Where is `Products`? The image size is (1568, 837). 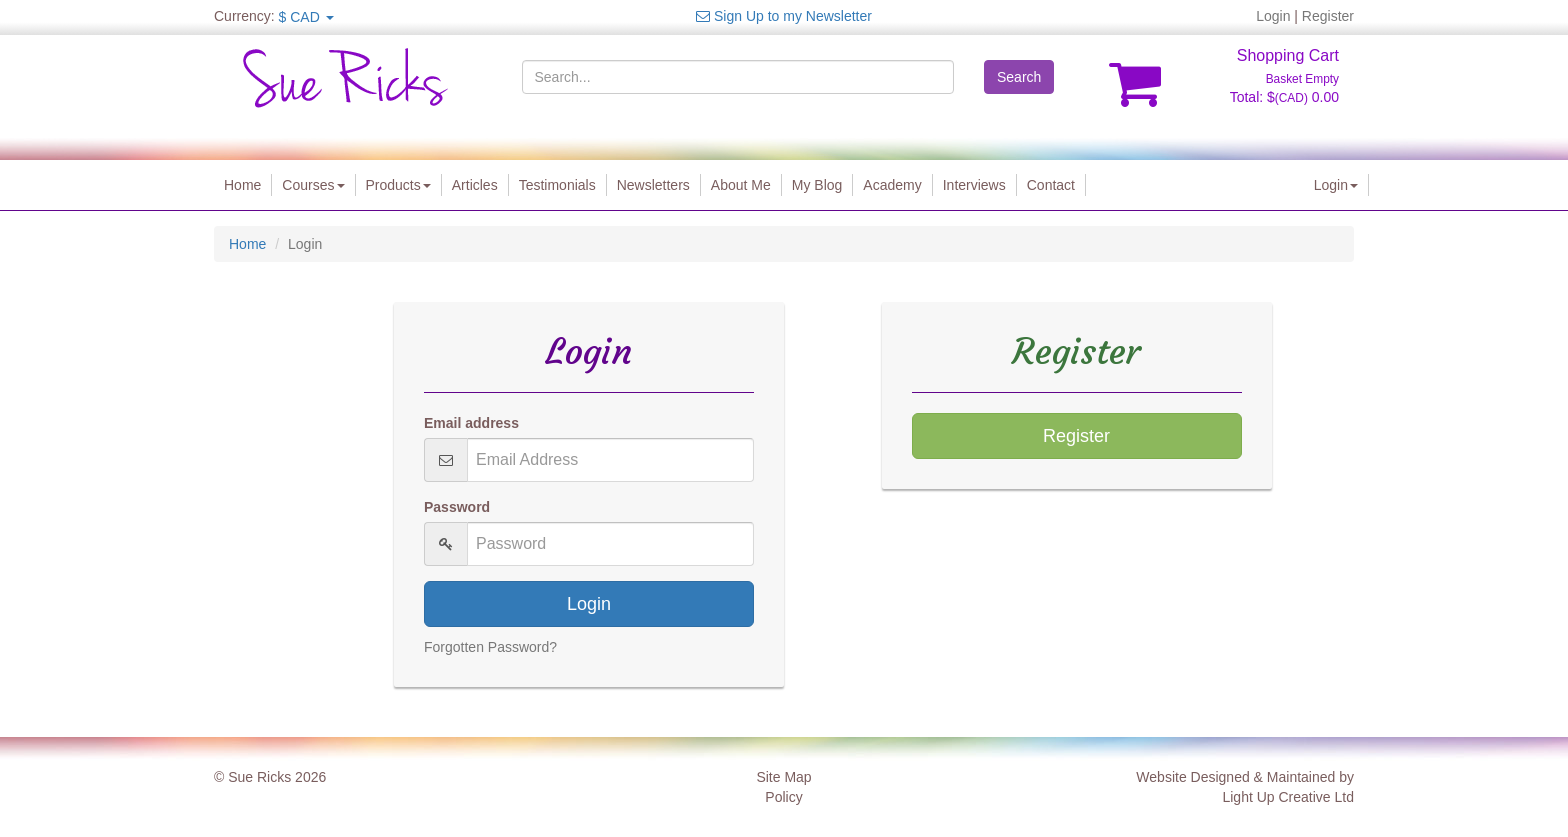 Products is located at coordinates (398, 185).